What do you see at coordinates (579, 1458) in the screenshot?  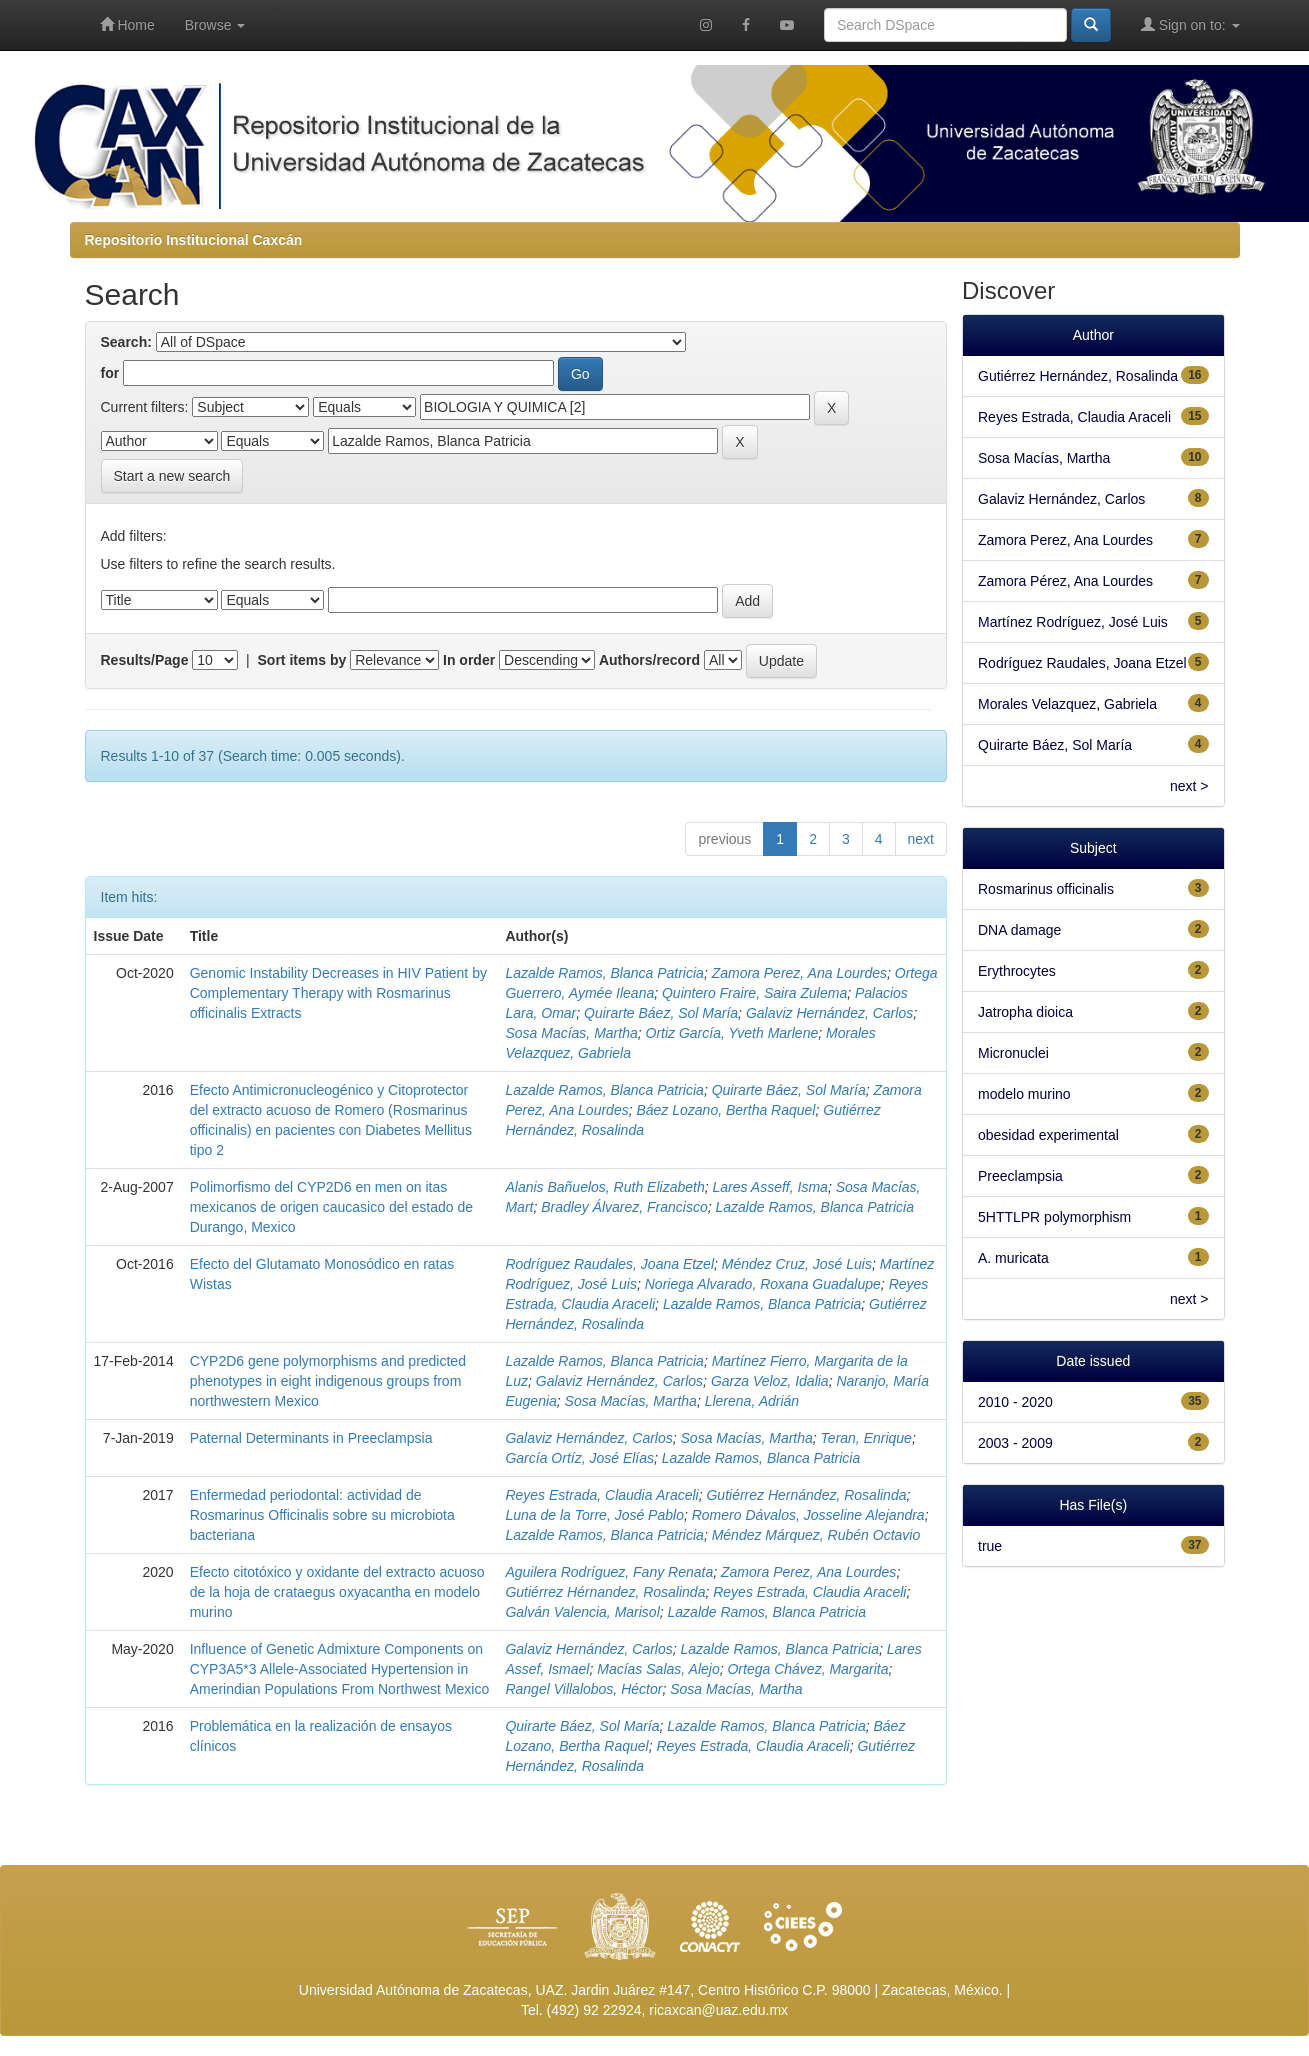 I see `García Ortíz, José Elías` at bounding box center [579, 1458].